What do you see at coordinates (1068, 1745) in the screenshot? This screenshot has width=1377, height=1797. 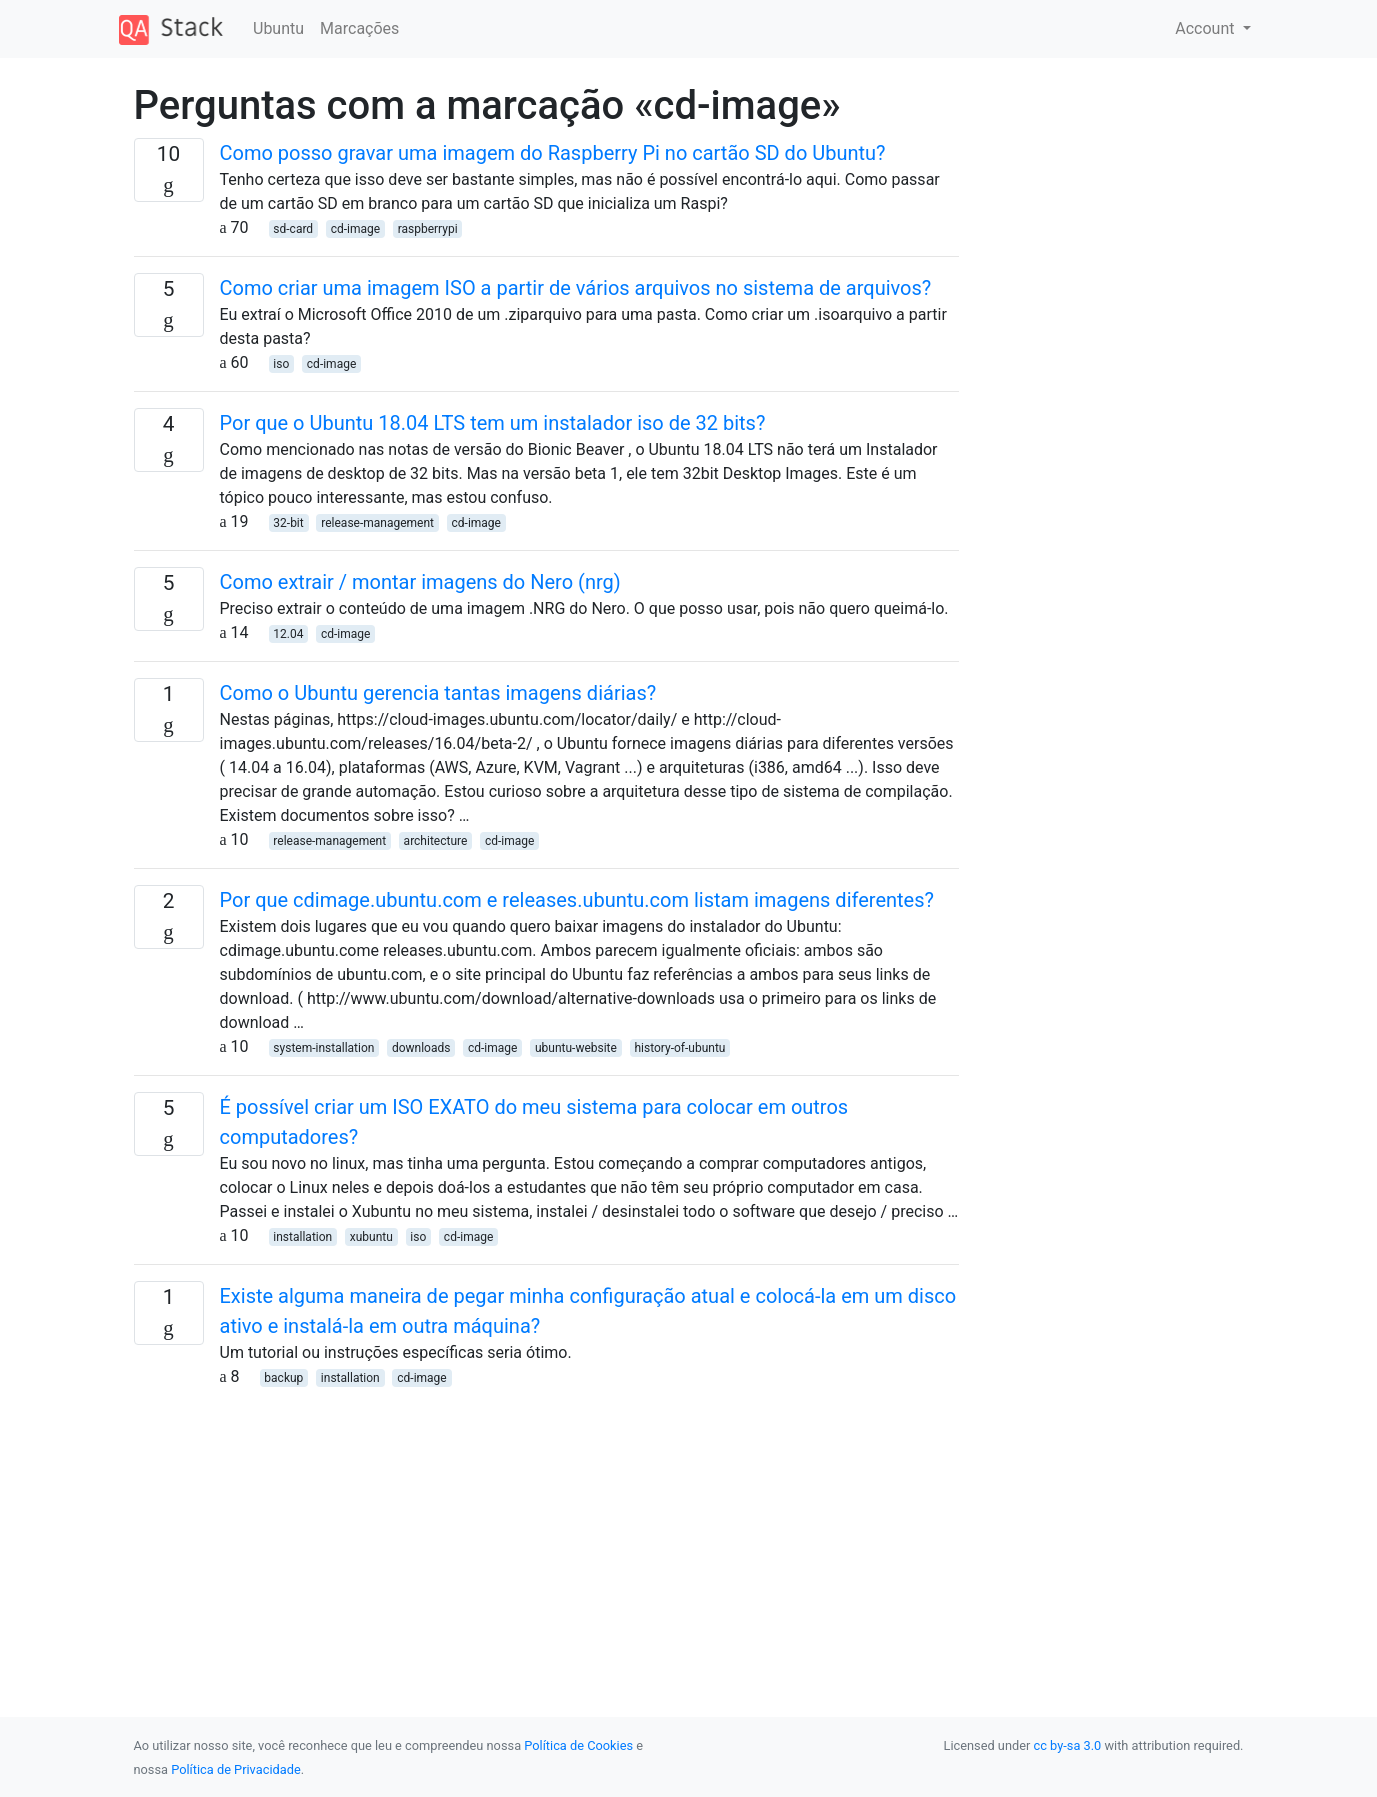 I see `cc by-sa 3.0` at bounding box center [1068, 1745].